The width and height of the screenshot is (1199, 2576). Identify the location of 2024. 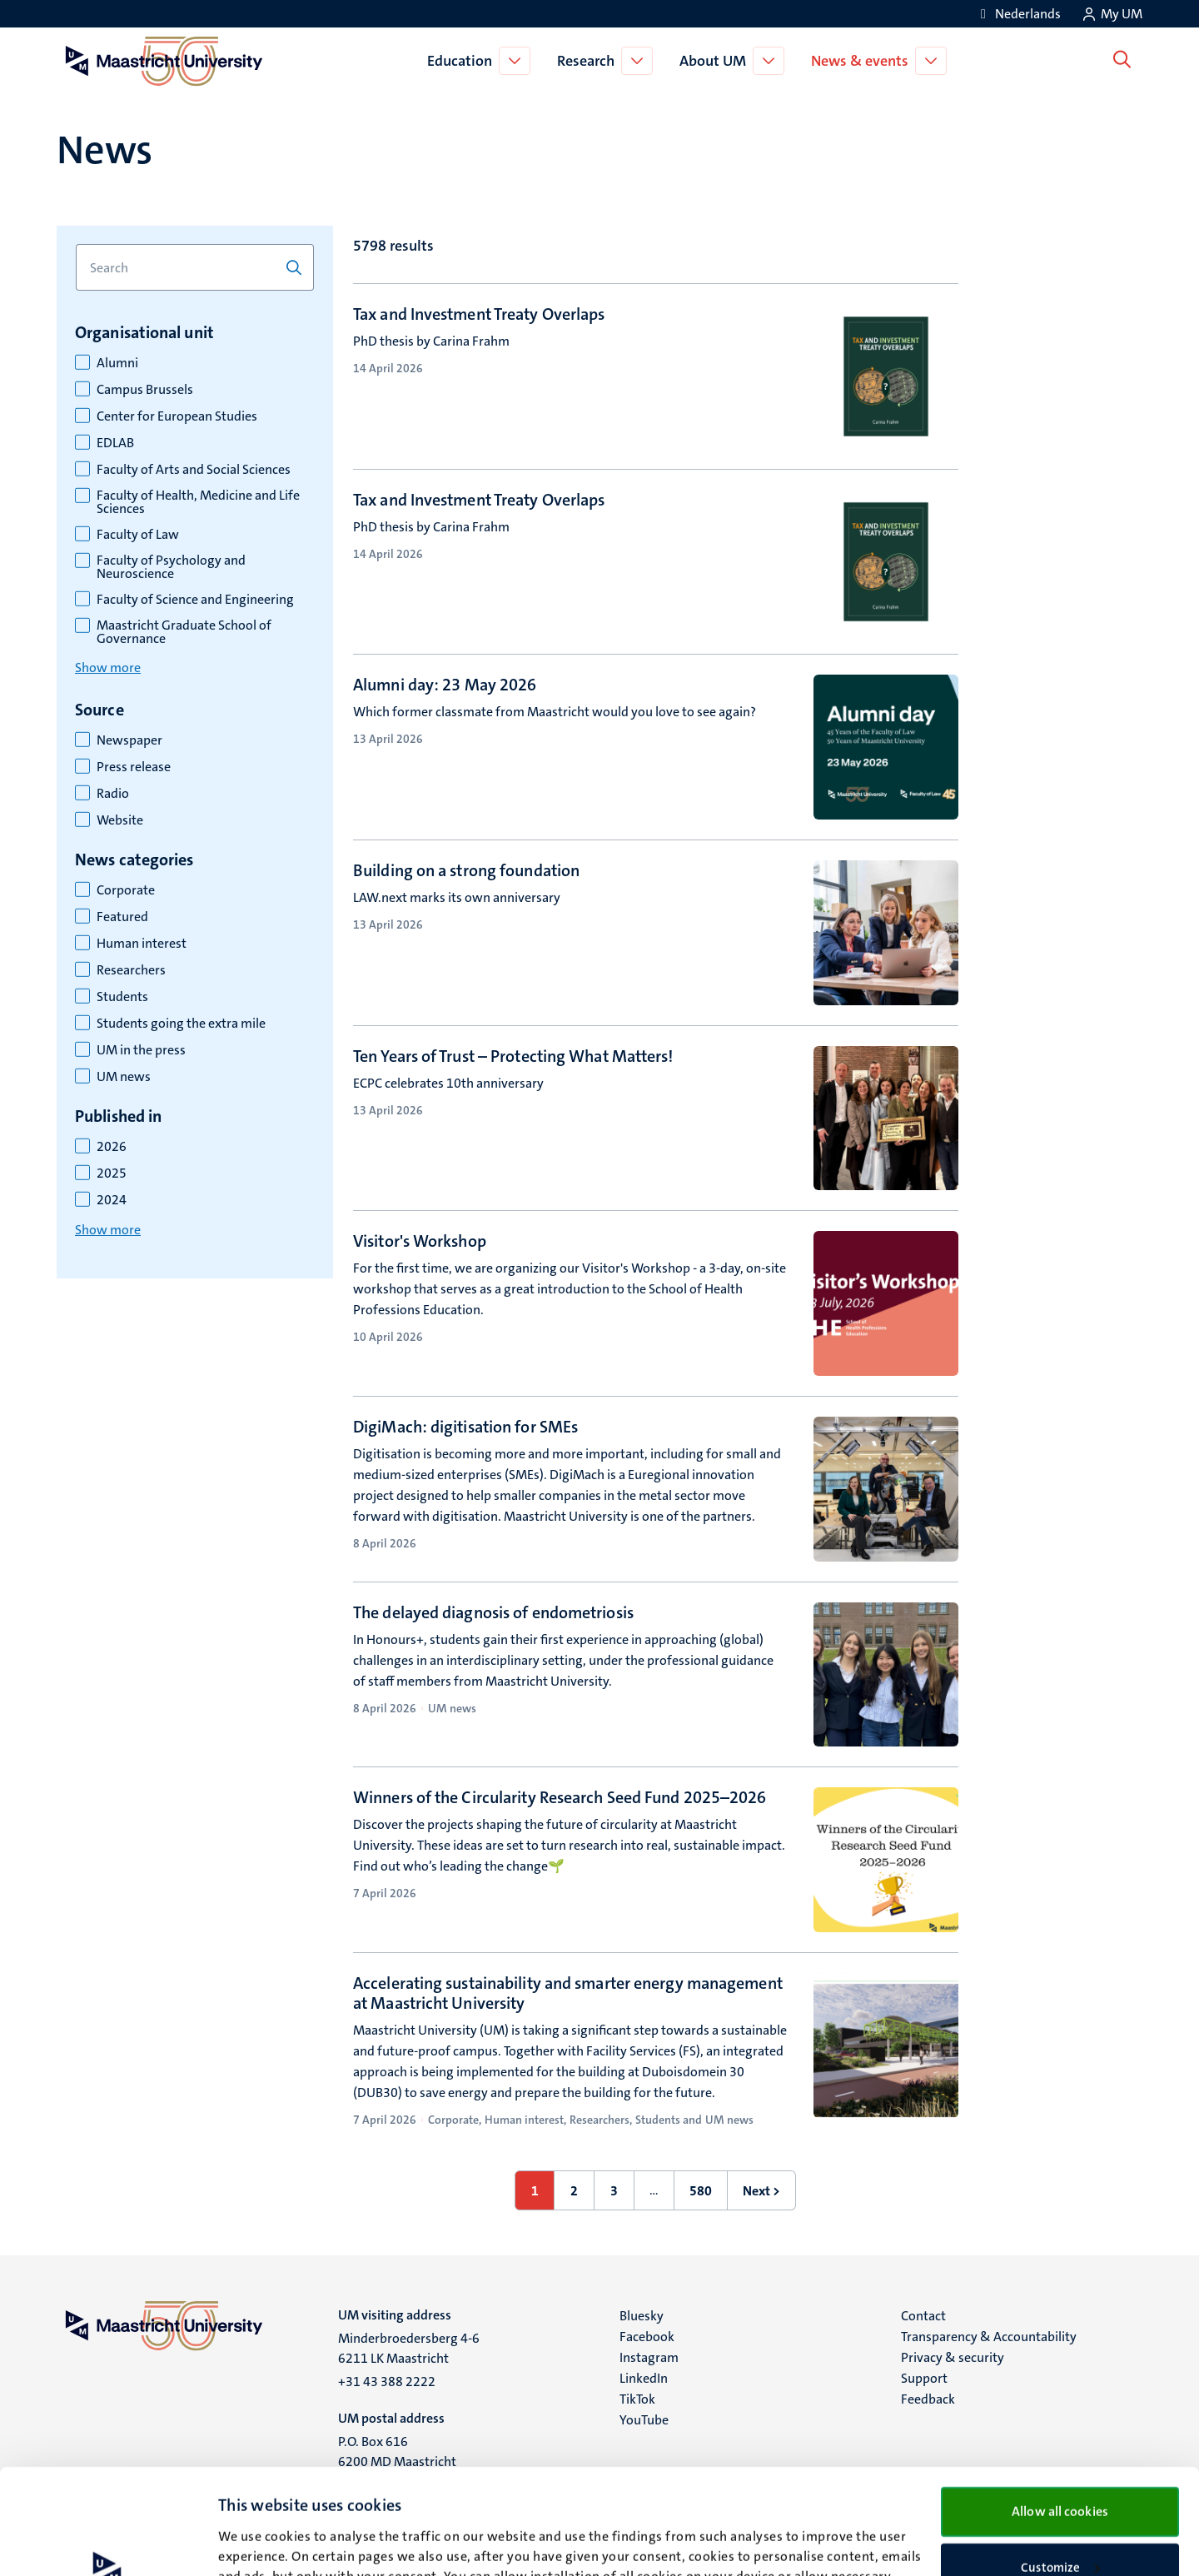
(112, 1200).